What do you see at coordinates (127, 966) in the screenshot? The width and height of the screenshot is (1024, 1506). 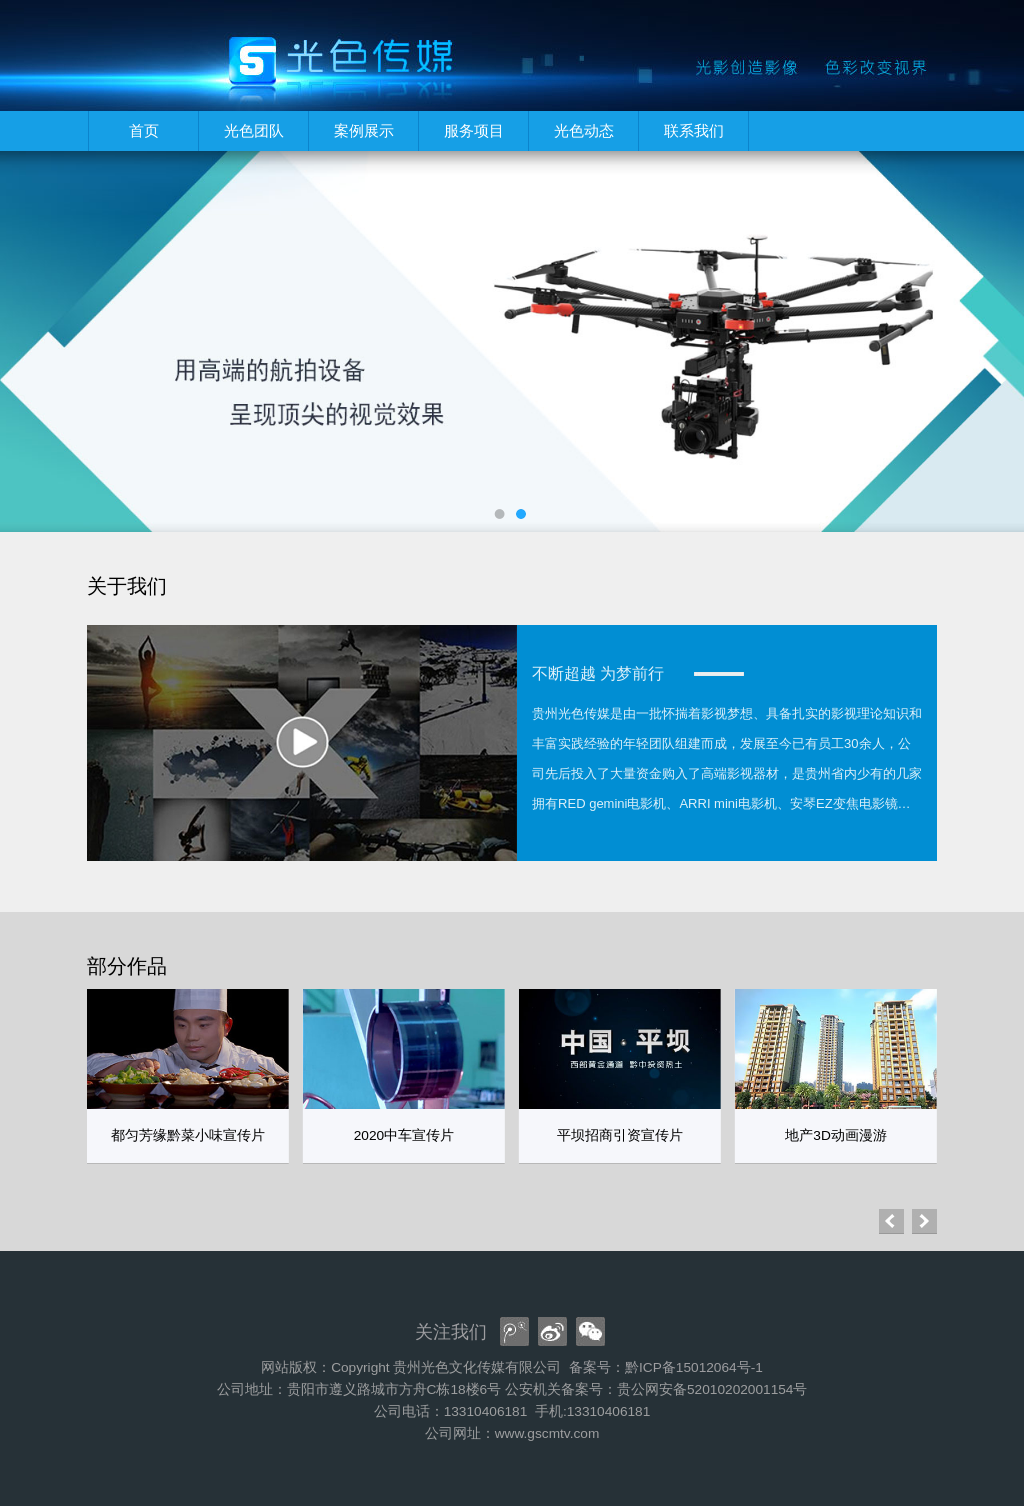 I see `部分作品` at bounding box center [127, 966].